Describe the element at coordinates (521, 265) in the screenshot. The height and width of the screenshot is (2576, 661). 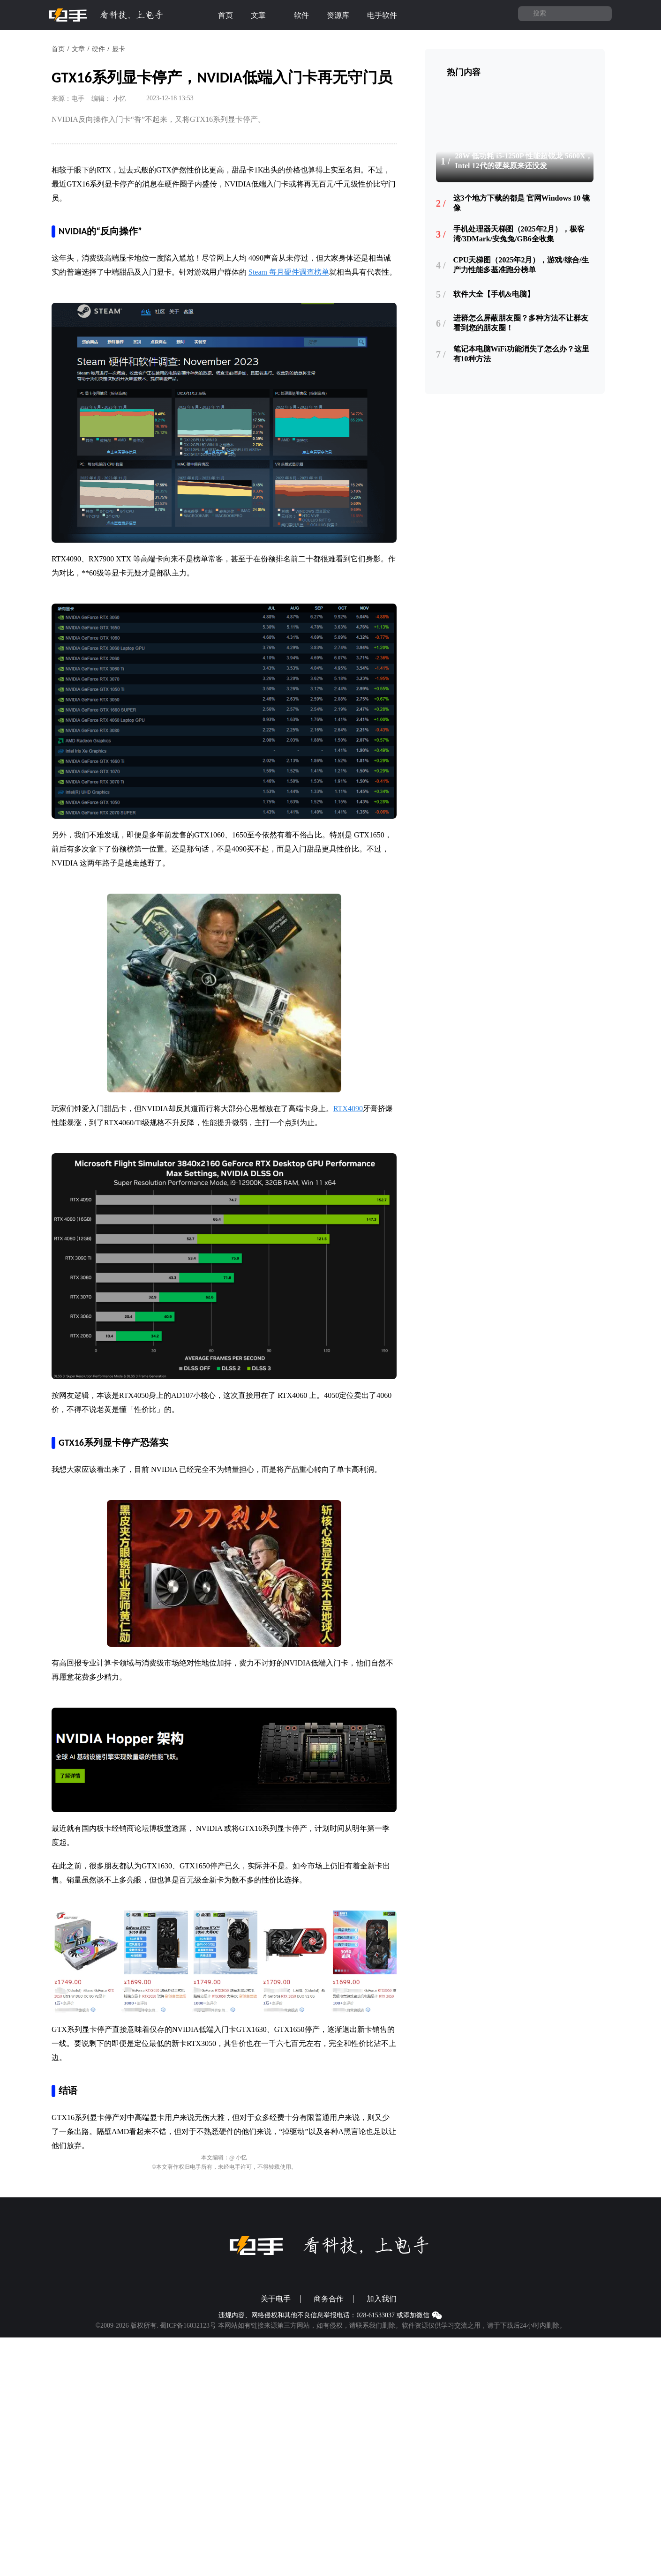
I see `CPU天梯图（2025年2月），游戏/综合/生产力性能多基准跑分榜单` at that location.